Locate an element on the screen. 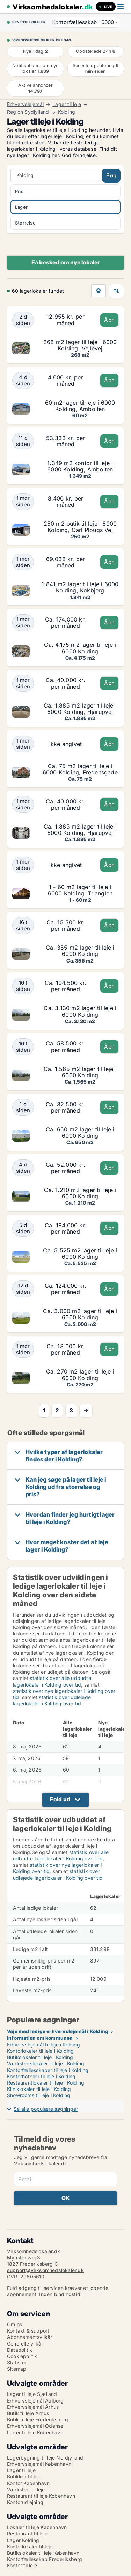 The image size is (131, 2576). Erhvervslejemål København is located at coordinates (39, 2464).